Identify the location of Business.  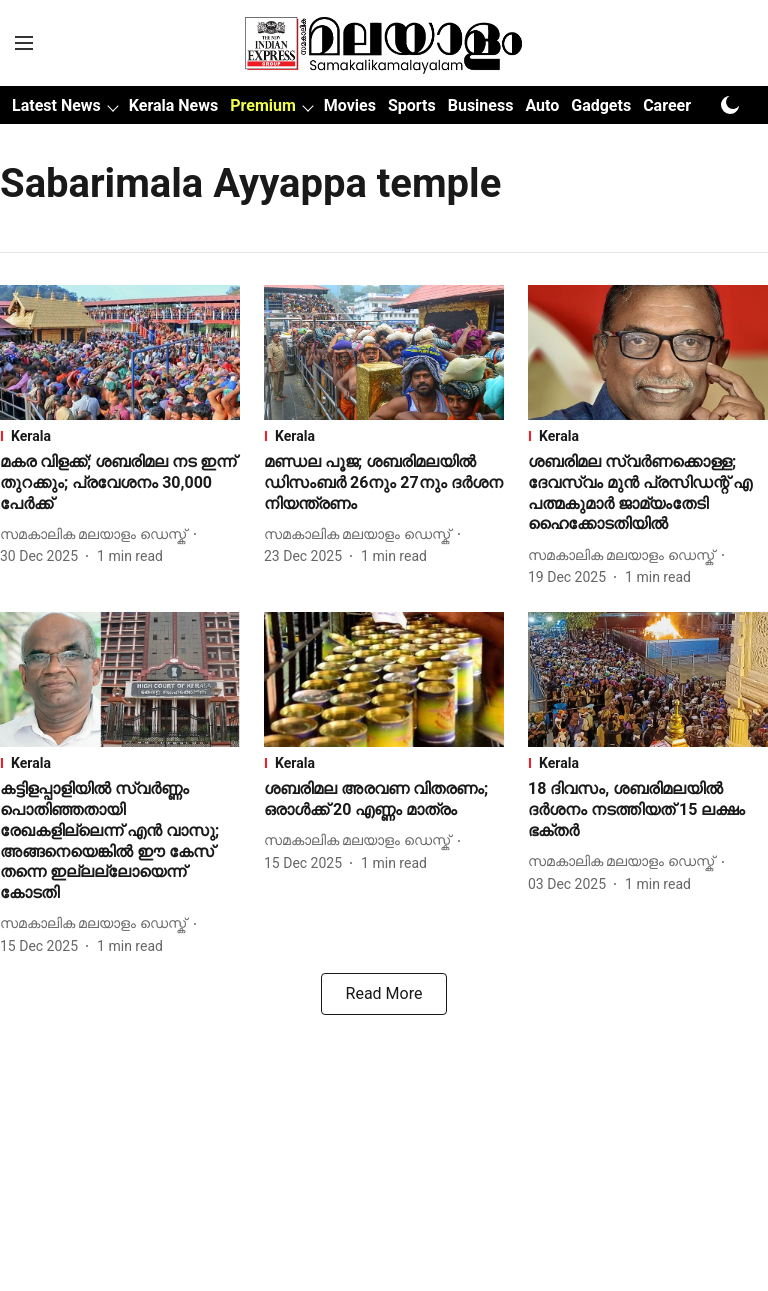
(481, 105).